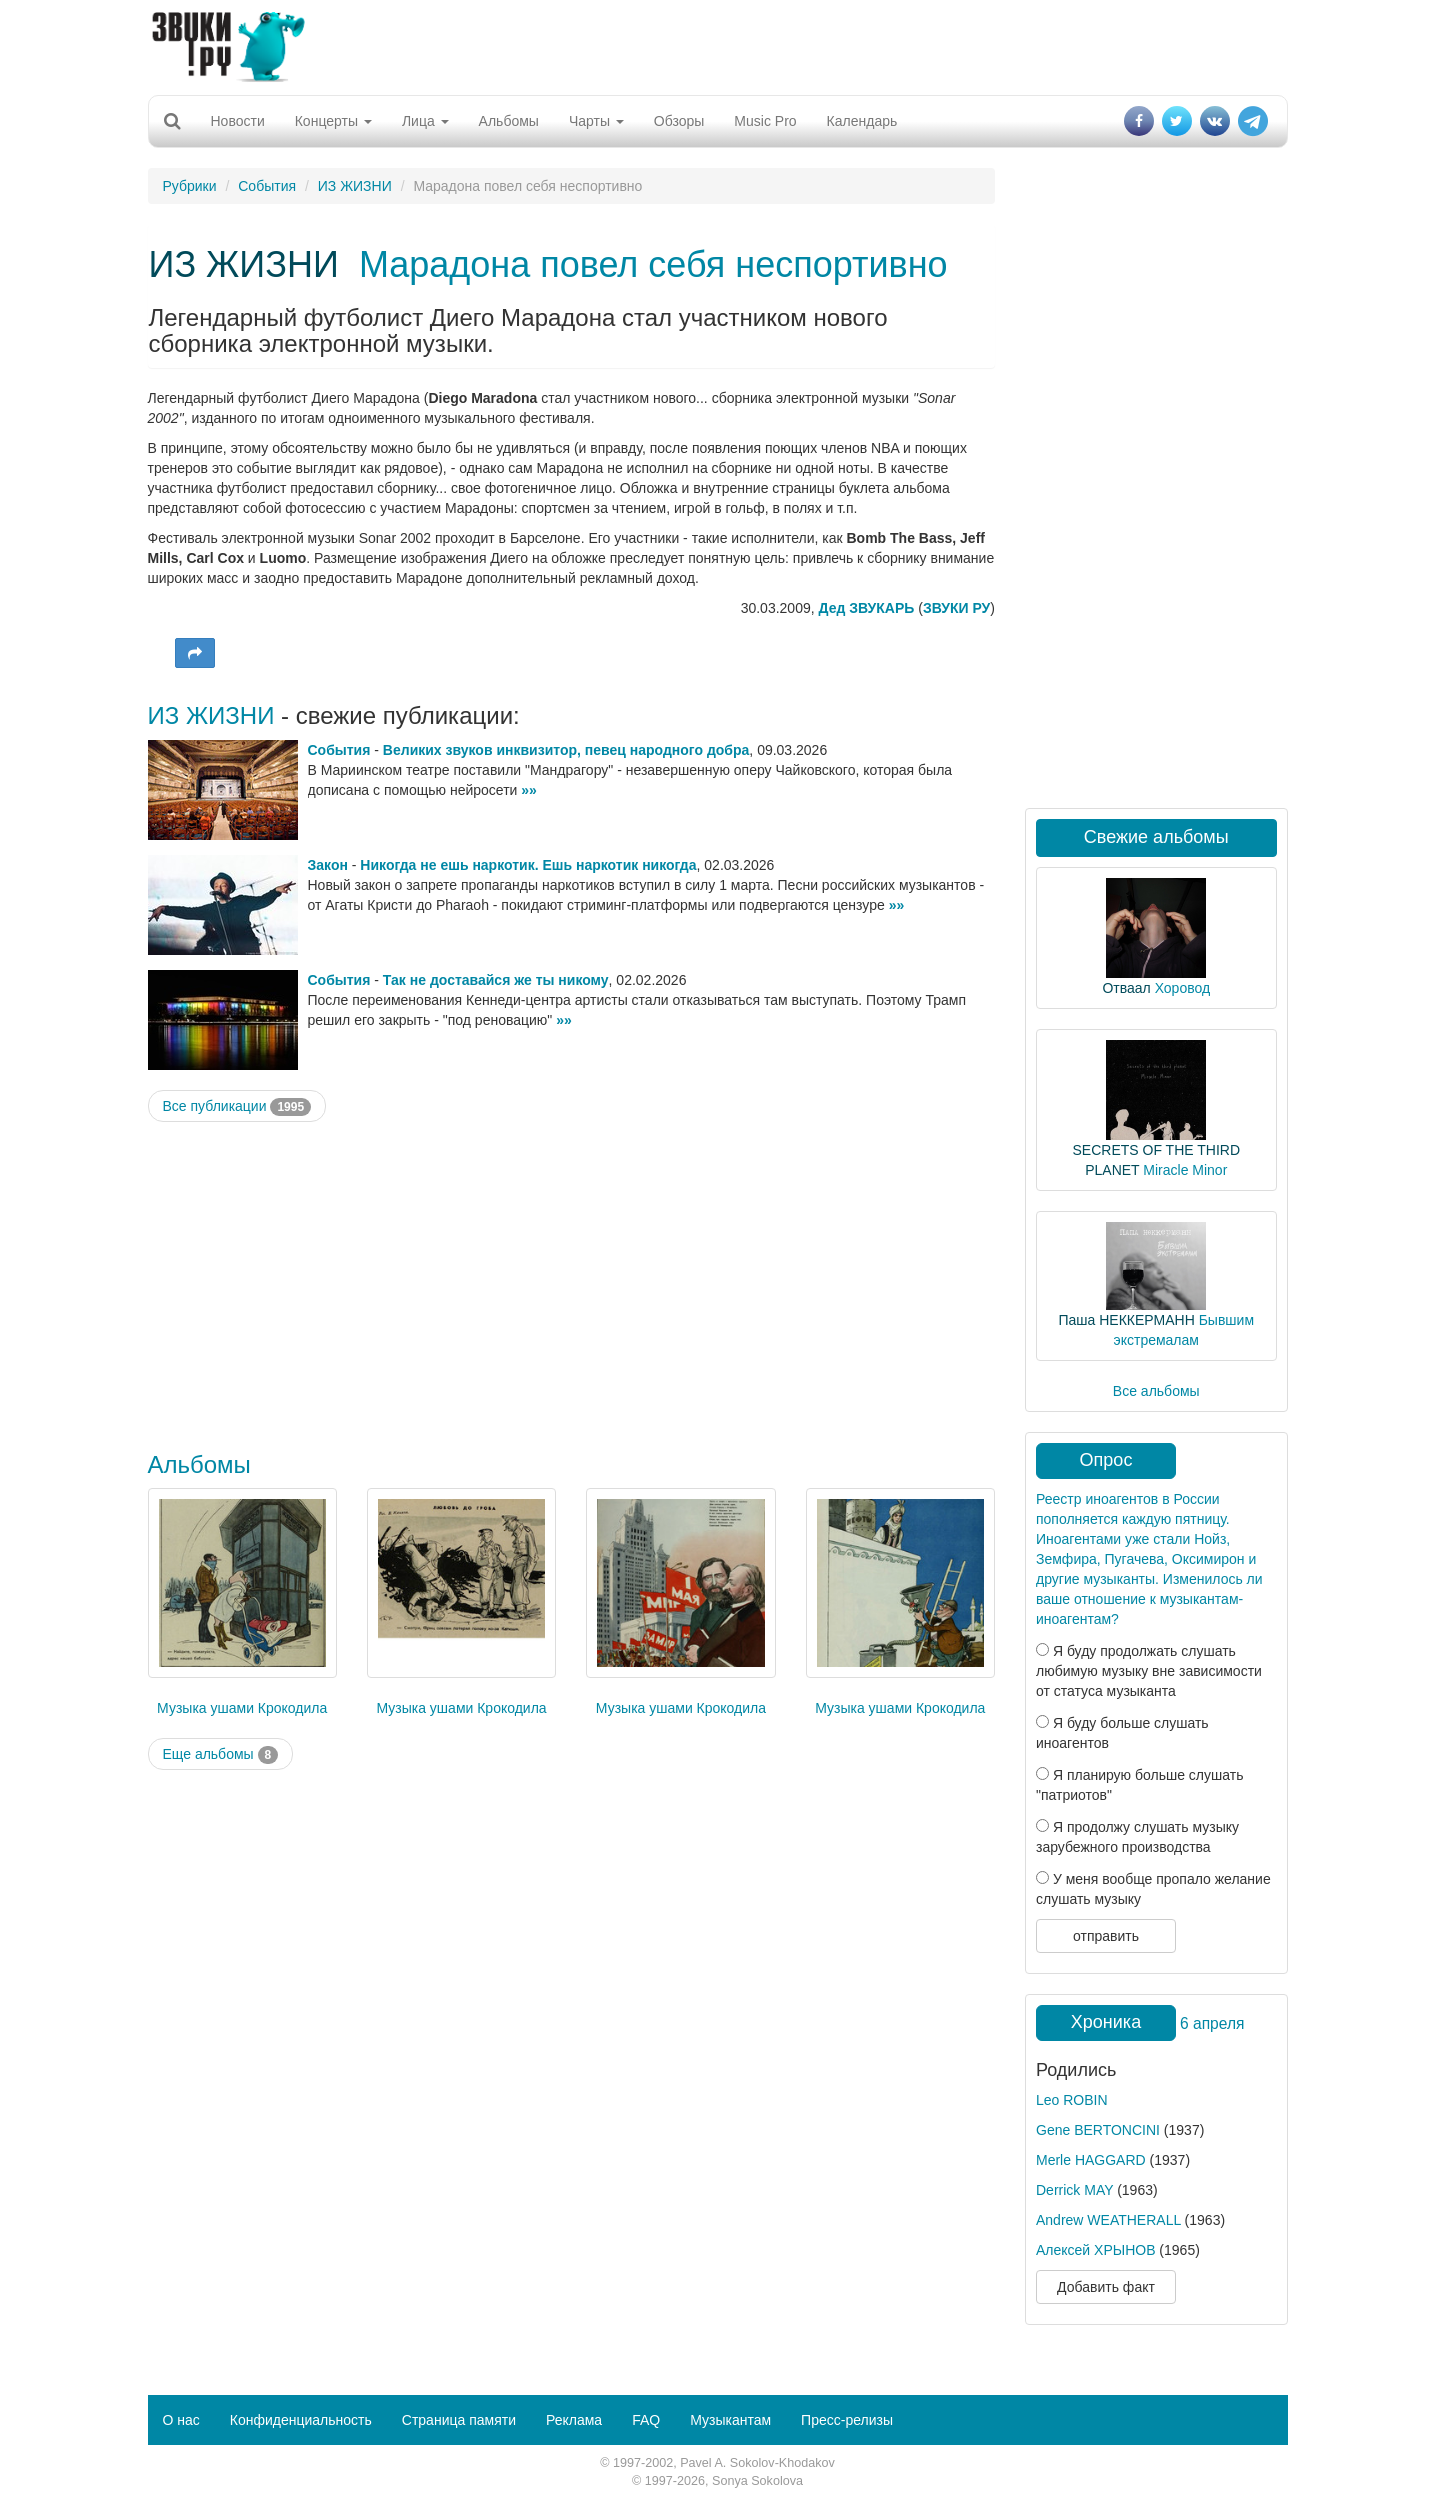  What do you see at coordinates (956, 608) in the screenshot?
I see `ЗВУКИ РУ` at bounding box center [956, 608].